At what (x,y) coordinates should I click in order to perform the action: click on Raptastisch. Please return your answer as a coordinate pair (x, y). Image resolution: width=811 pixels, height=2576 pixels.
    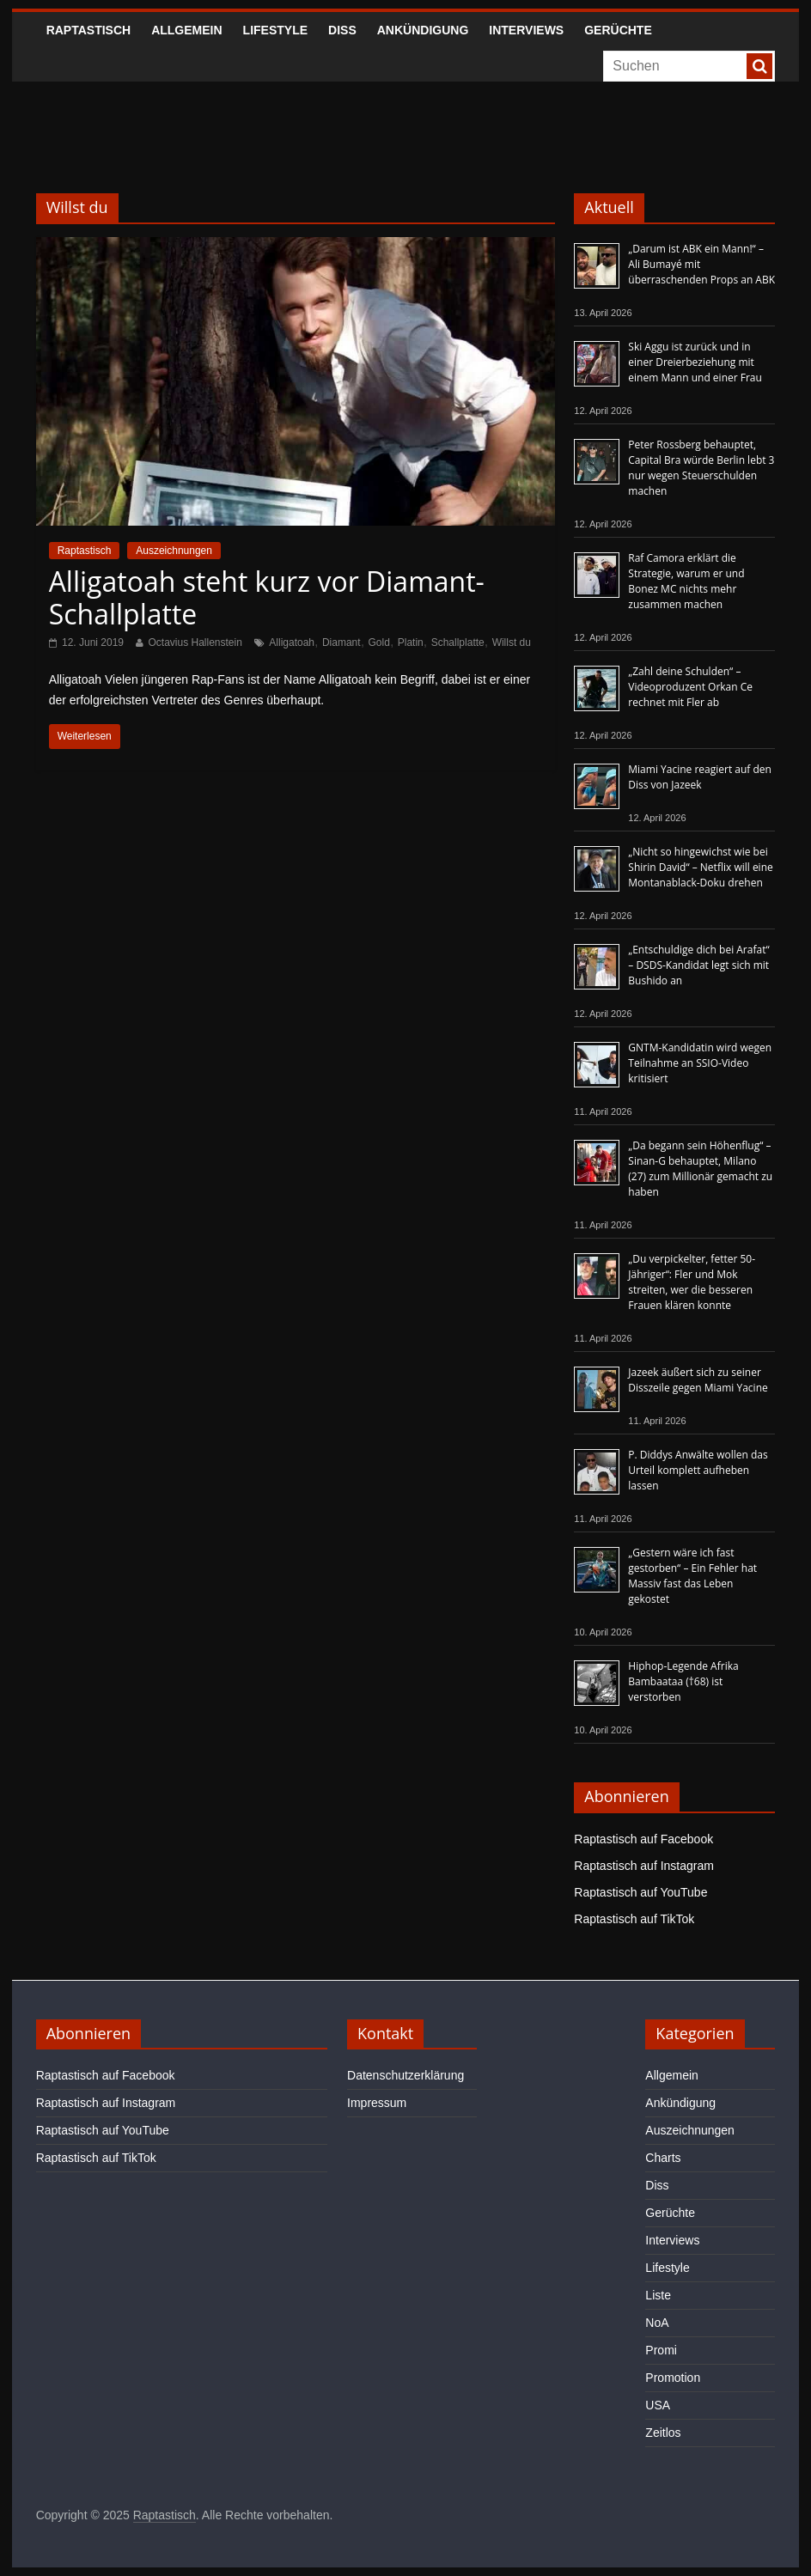
    Looking at the image, I should click on (88, 30).